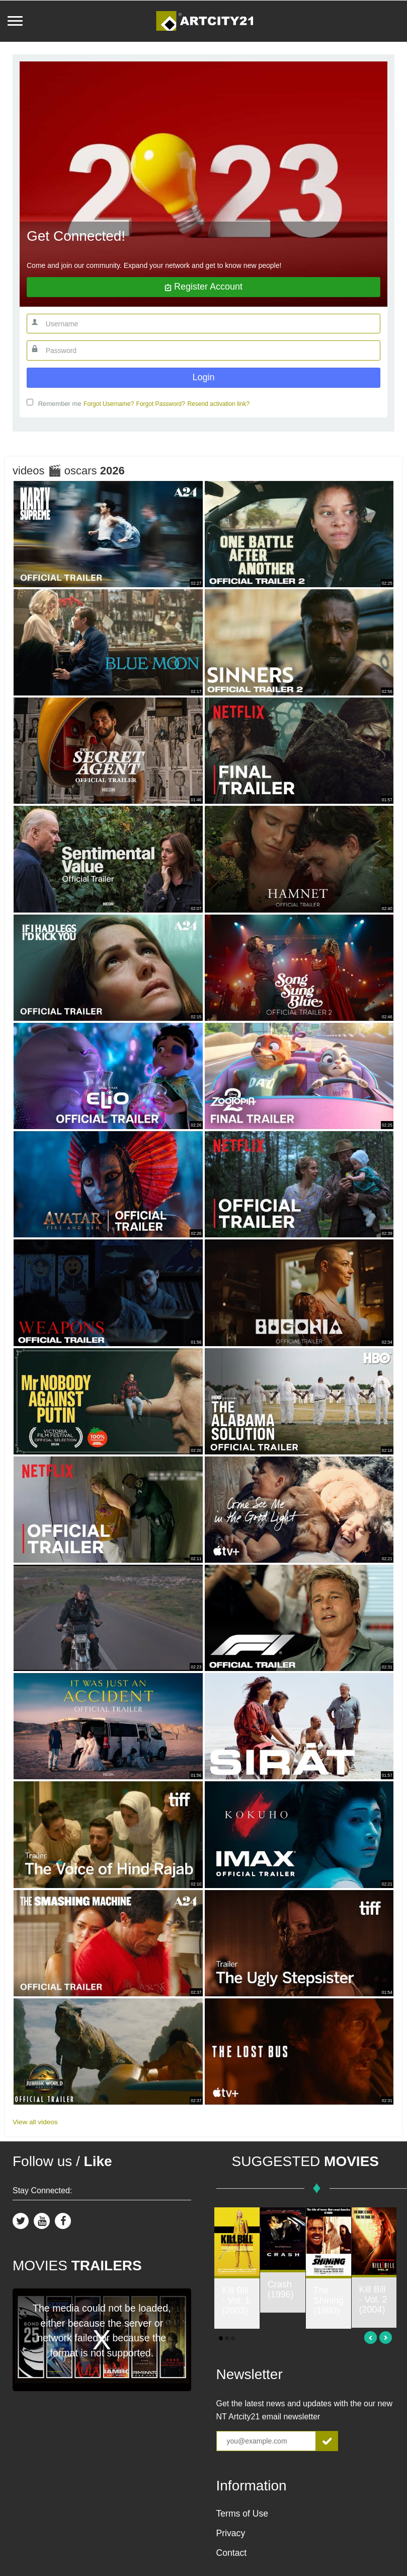 The height and width of the screenshot is (2576, 407). What do you see at coordinates (218, 403) in the screenshot?
I see `Resend activation link?` at bounding box center [218, 403].